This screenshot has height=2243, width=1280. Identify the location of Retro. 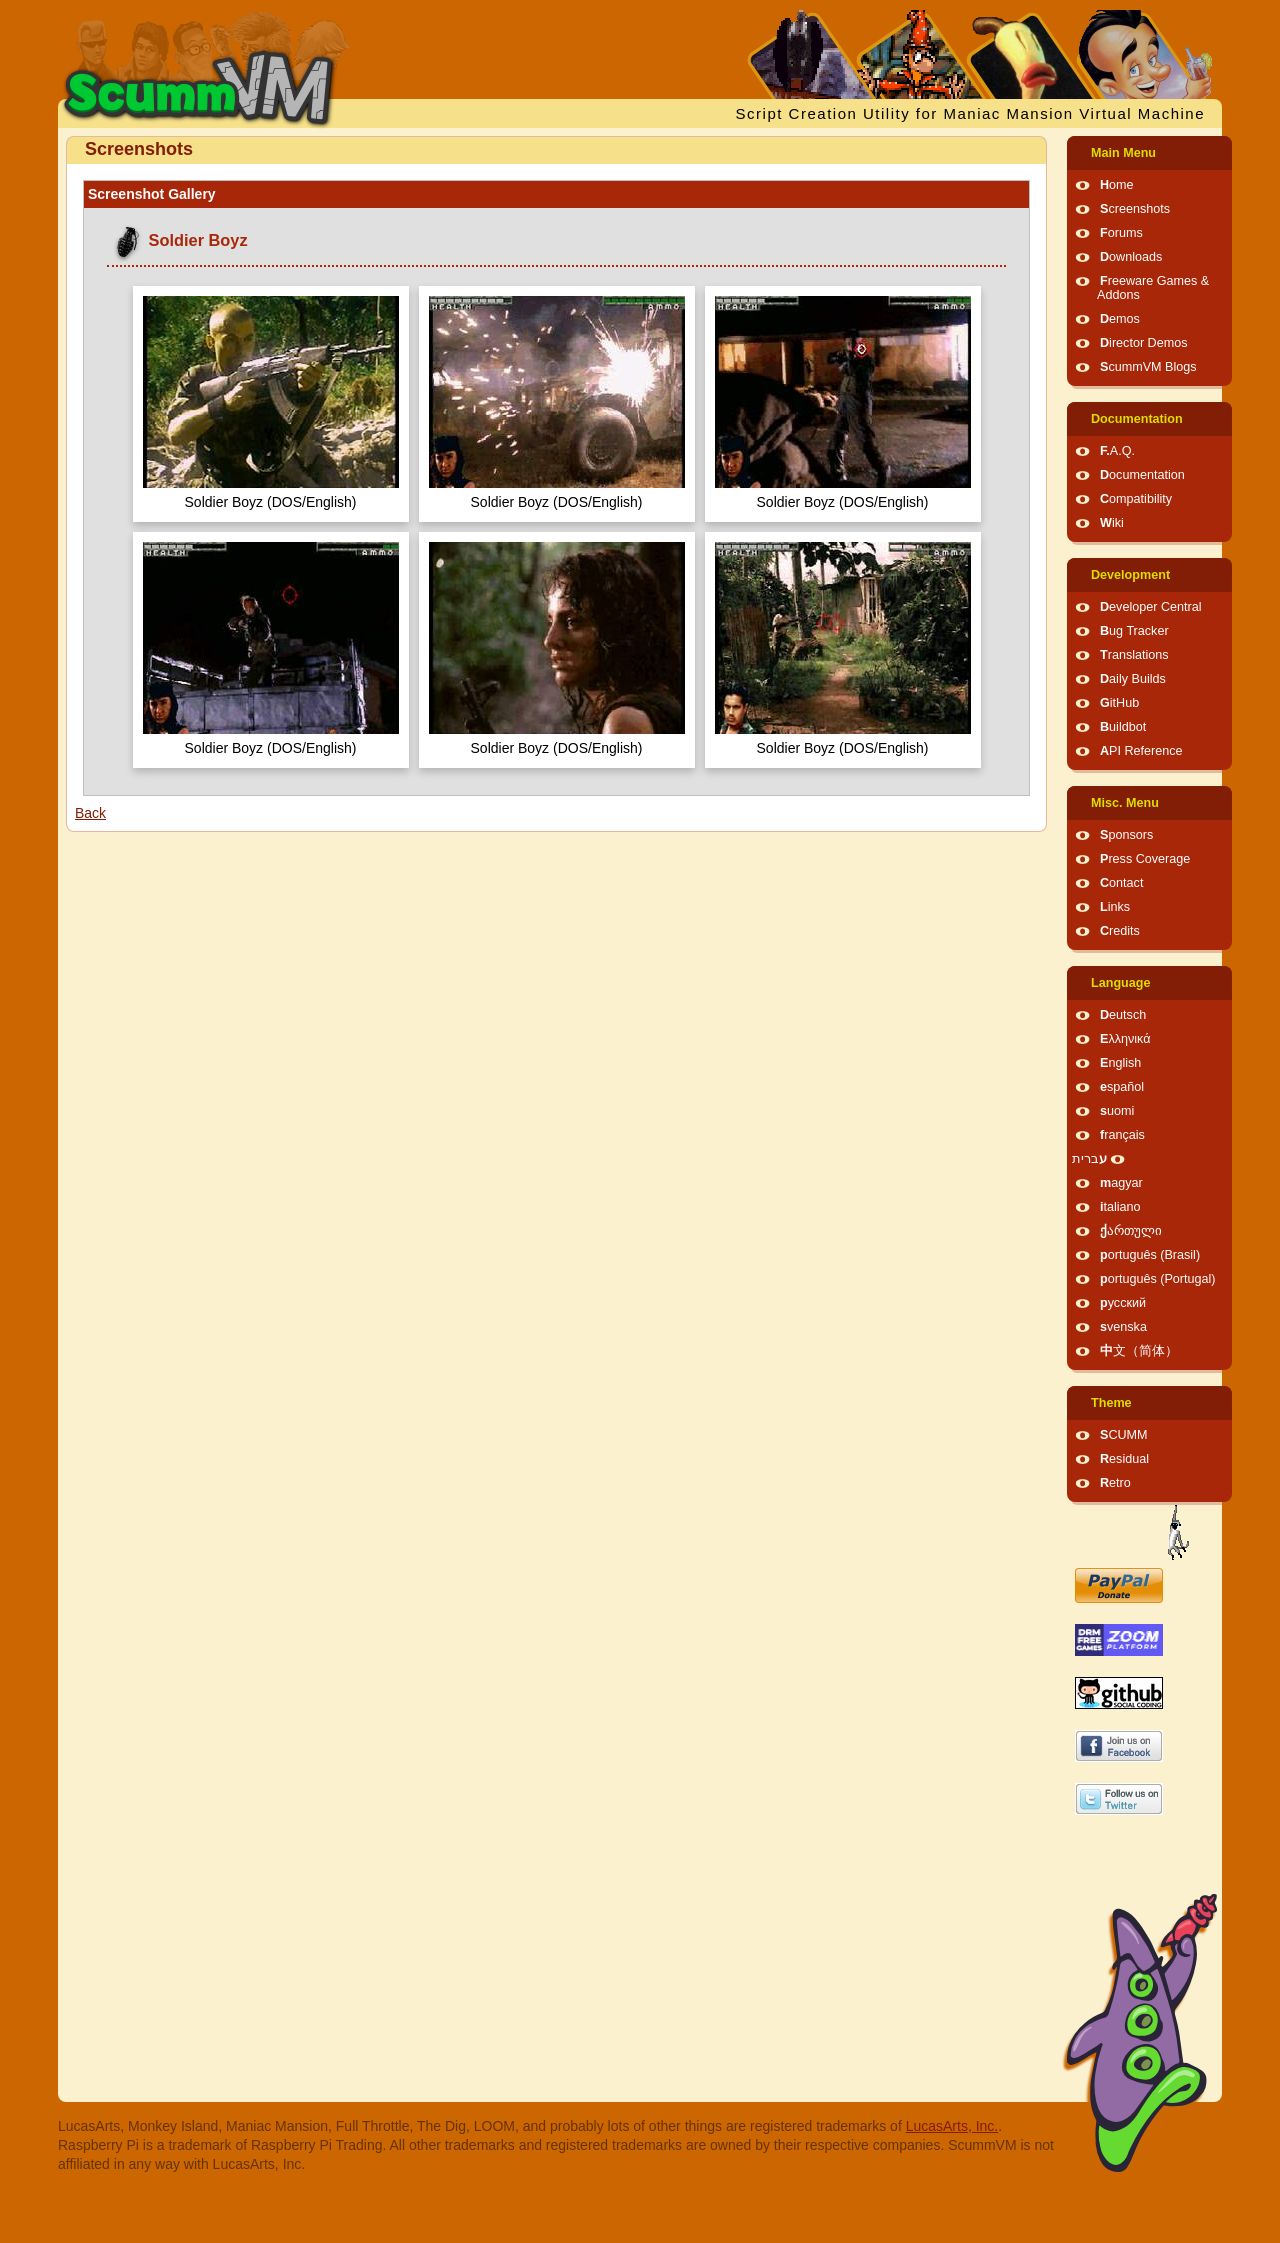
(1115, 1483).